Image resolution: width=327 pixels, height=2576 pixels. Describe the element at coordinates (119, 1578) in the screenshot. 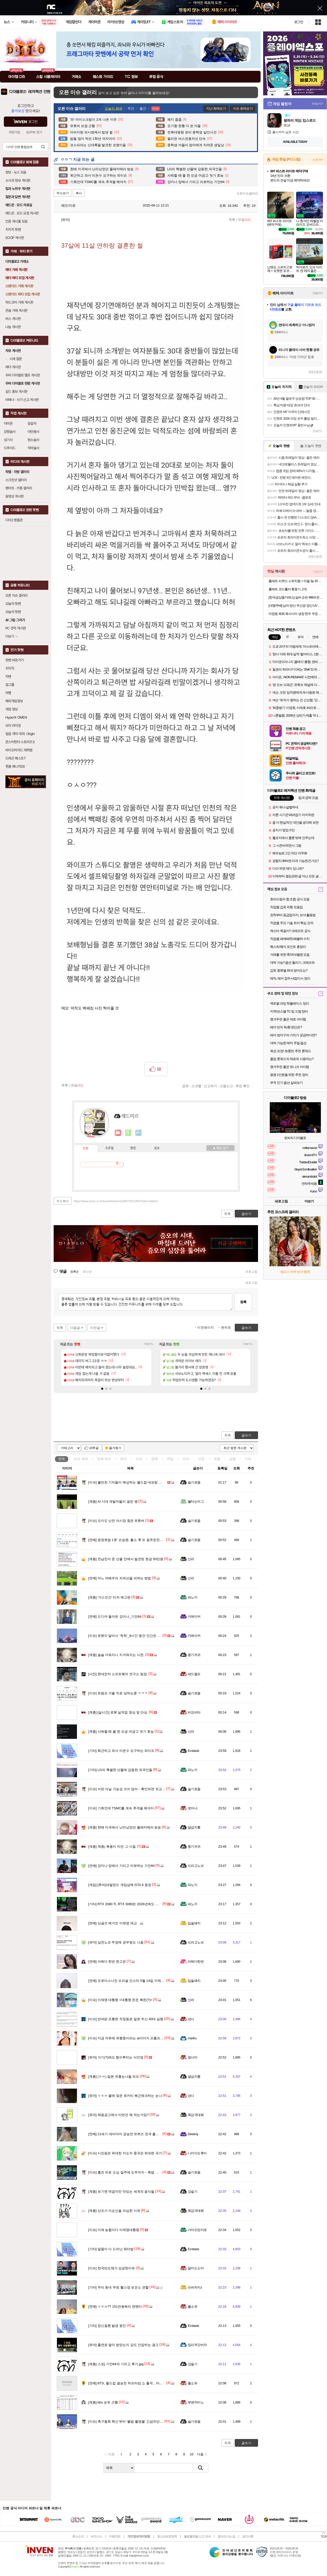

I see `어느 여배우의 자외선을 피하는 방법` at that location.